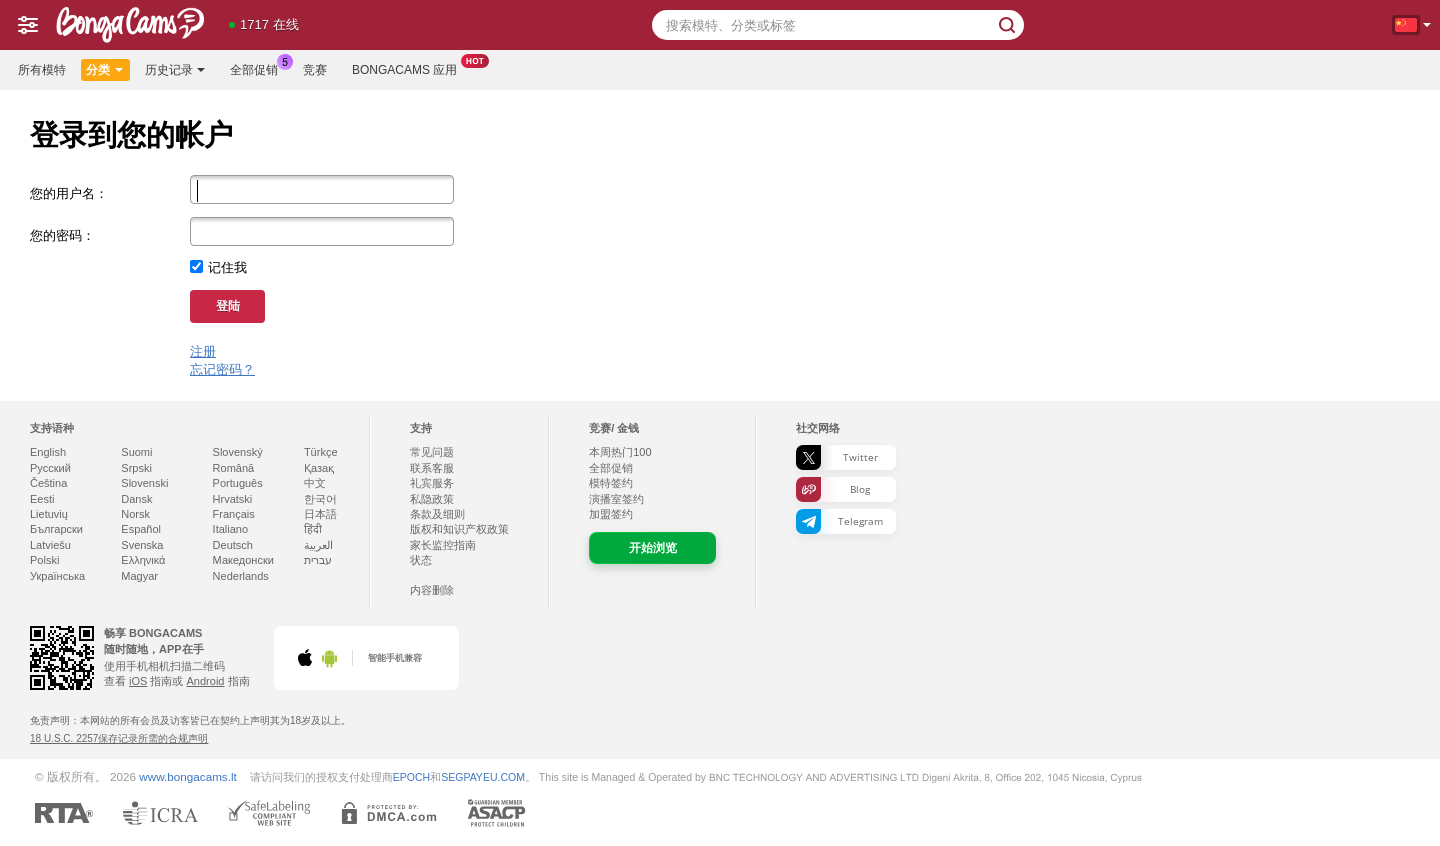 This screenshot has height=846, width=1440. Describe the element at coordinates (187, 776) in the screenshot. I see `www.bongacams.lt` at that location.